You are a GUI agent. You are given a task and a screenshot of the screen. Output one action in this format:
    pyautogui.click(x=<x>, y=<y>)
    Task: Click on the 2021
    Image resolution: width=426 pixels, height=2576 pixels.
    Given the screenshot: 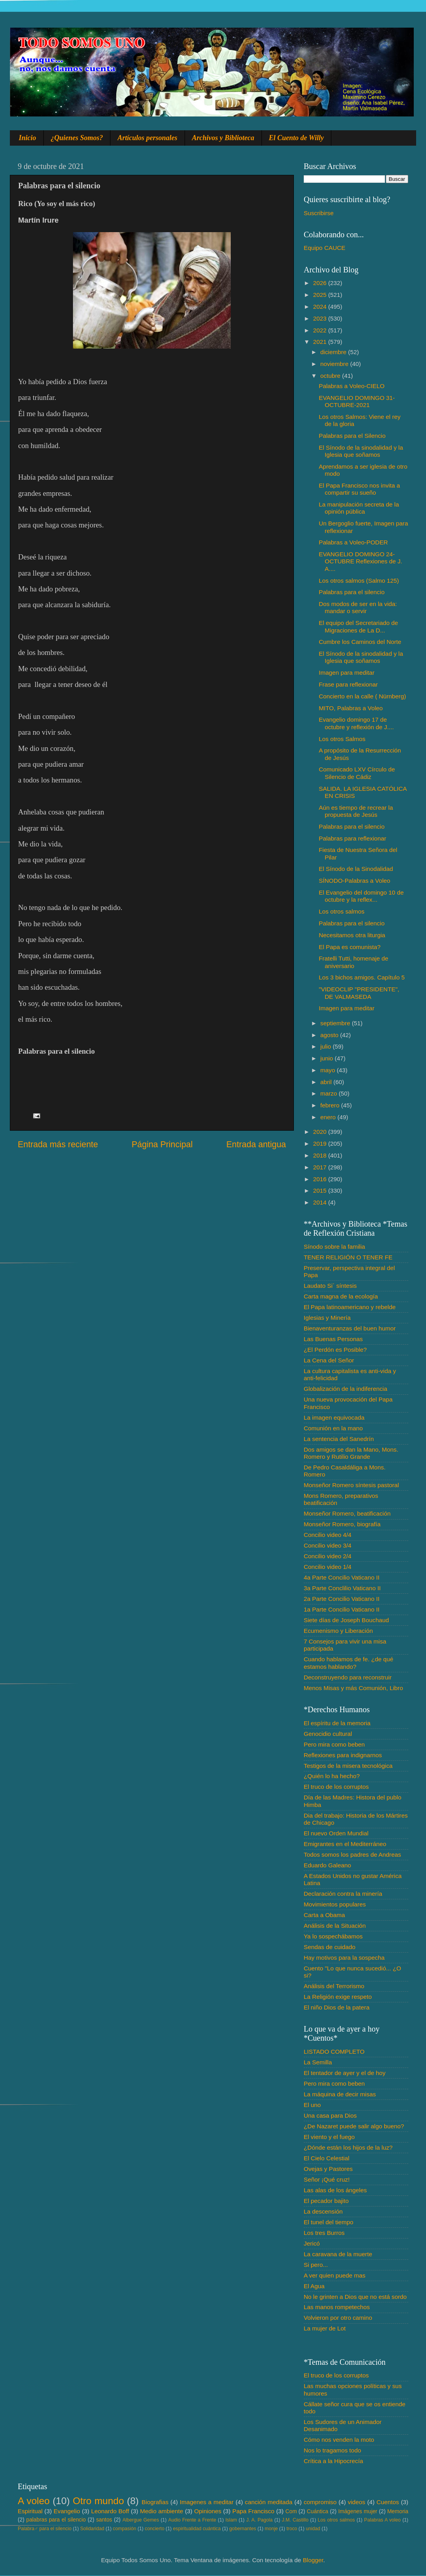 What is the action you would take?
    pyautogui.click(x=320, y=341)
    